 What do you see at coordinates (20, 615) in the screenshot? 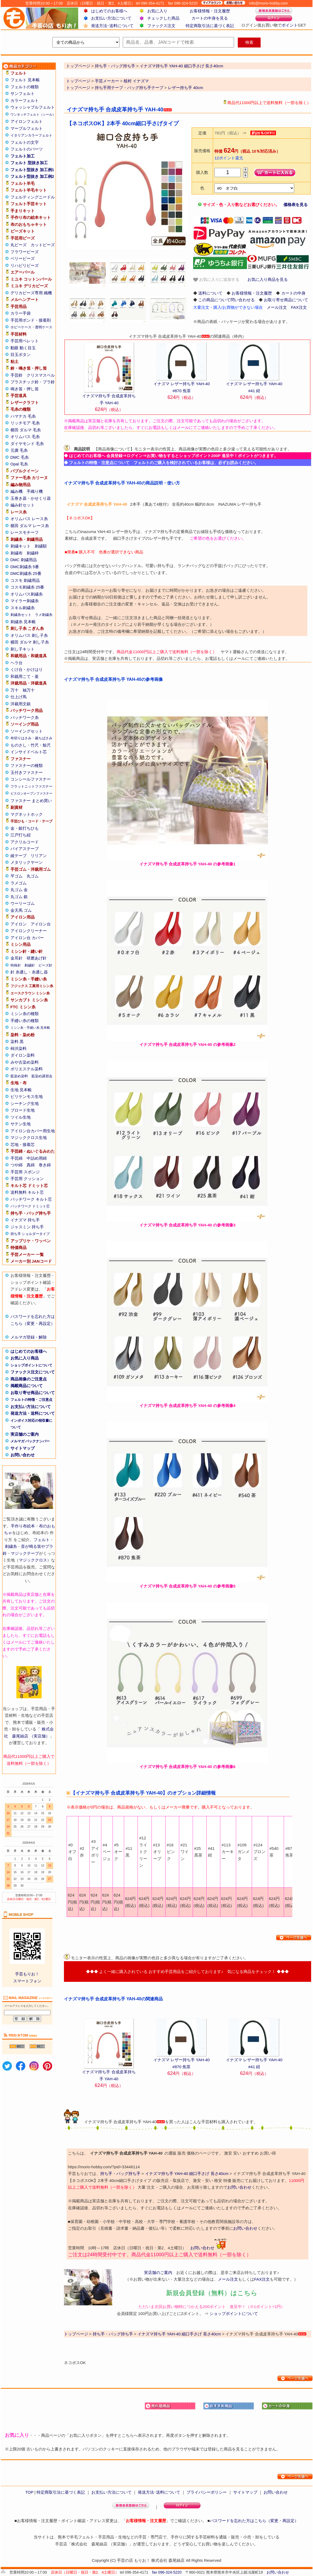
I see `刺繍糸セット` at bounding box center [20, 615].